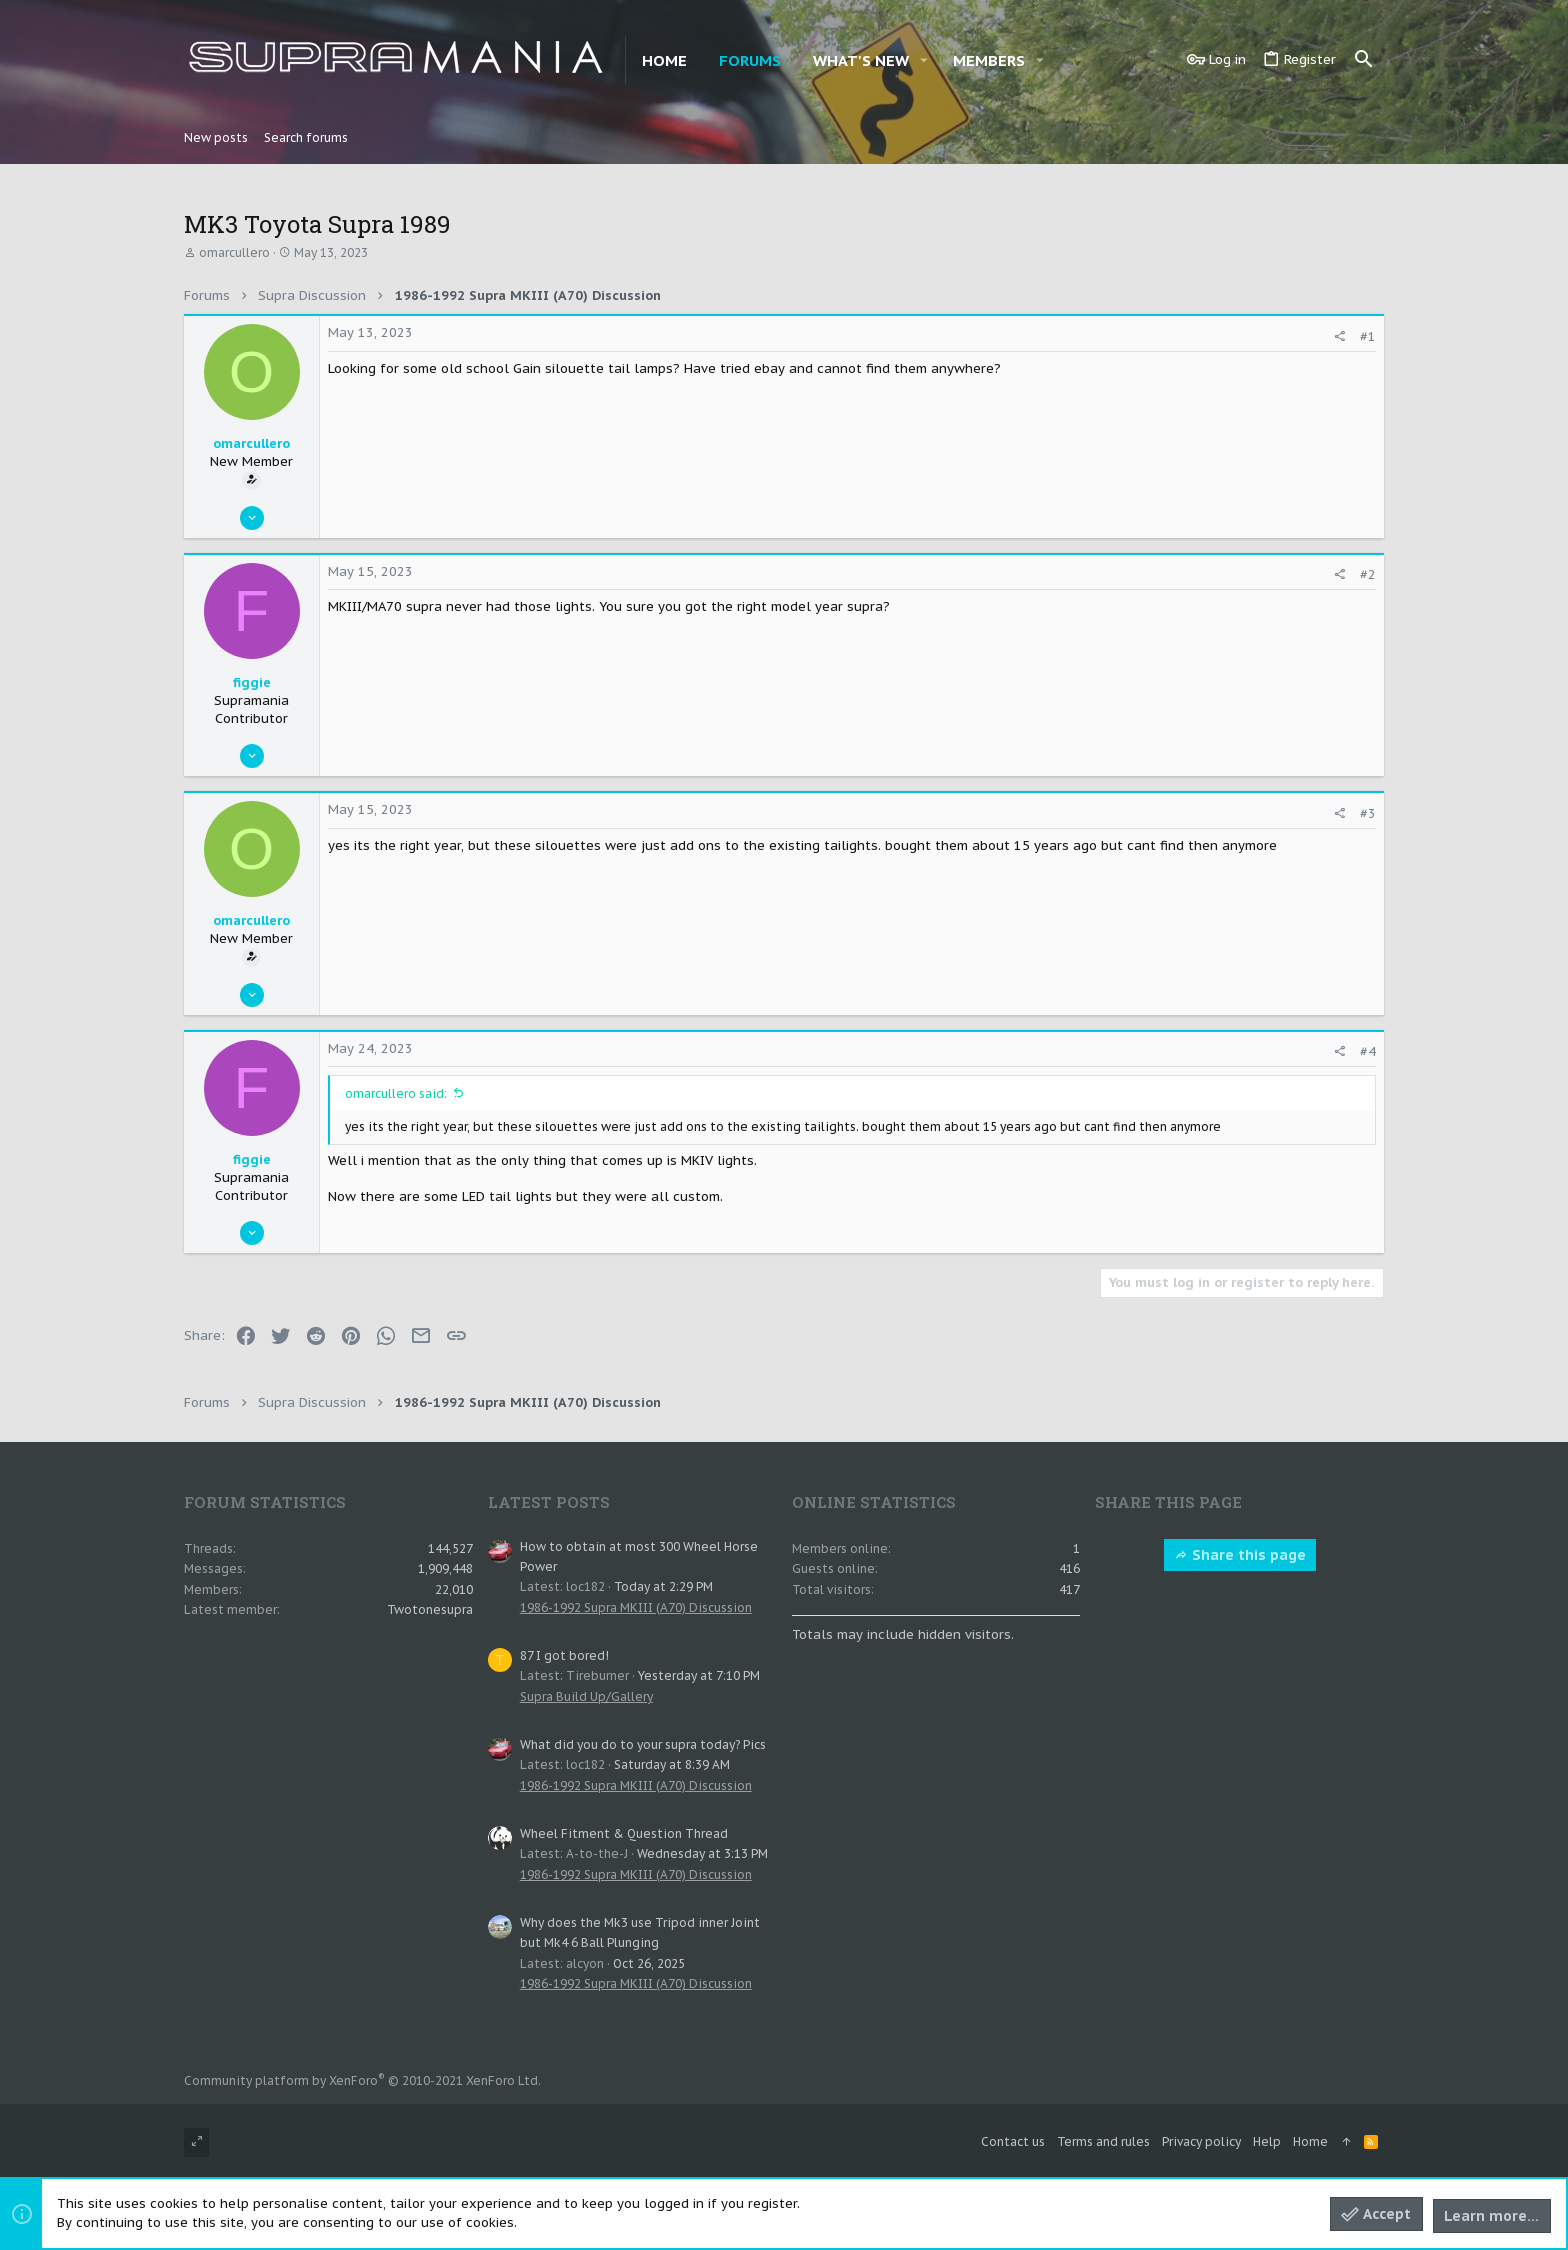 The height and width of the screenshot is (2250, 1568). Describe the element at coordinates (643, 1744) in the screenshot. I see `What did you do to your supra today? Pics` at that location.